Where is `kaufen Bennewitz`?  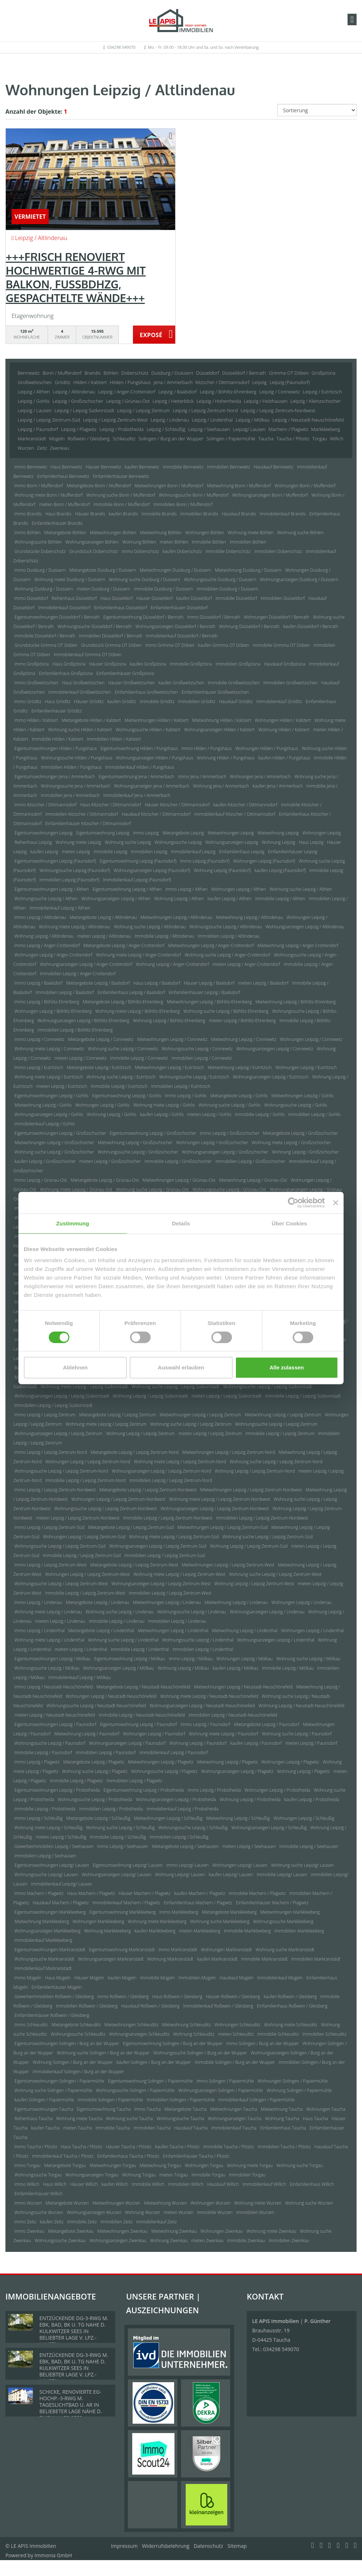
kaufen Bennewitz is located at coordinates (142, 467).